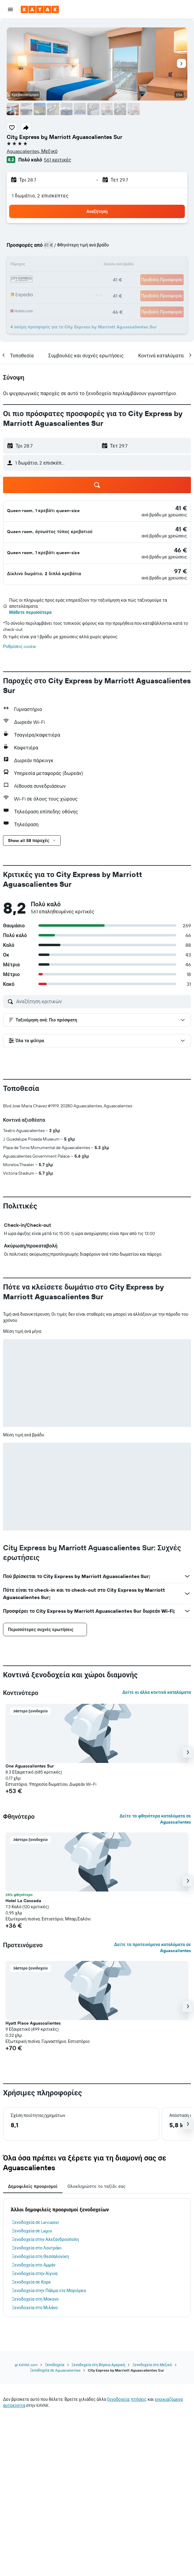 This screenshot has height=2576, width=194. I want to click on gr.KAYAK.com, so click(26, 2364).